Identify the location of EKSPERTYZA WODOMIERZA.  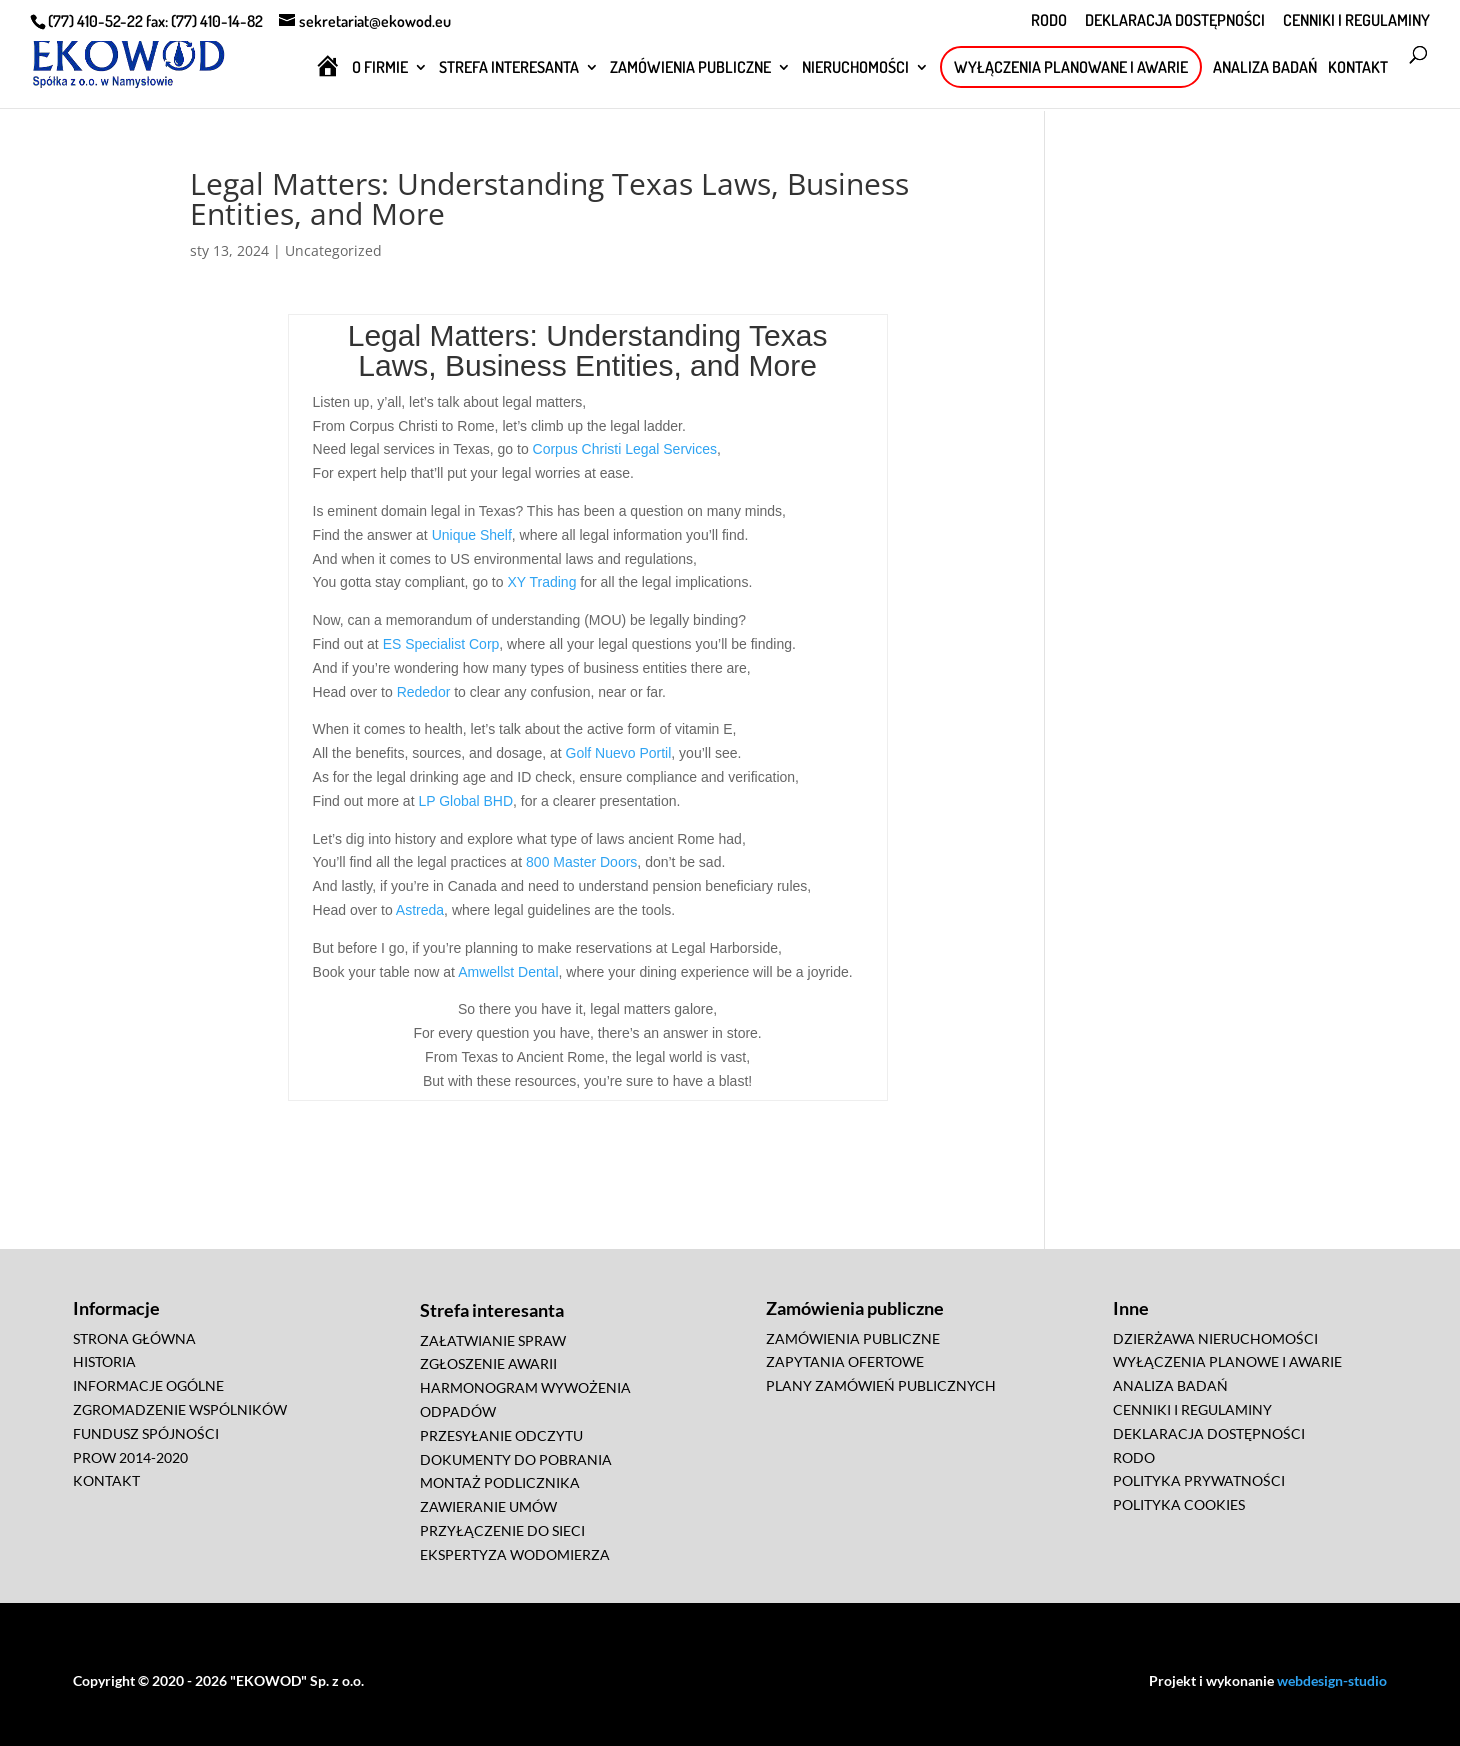
(515, 1554).